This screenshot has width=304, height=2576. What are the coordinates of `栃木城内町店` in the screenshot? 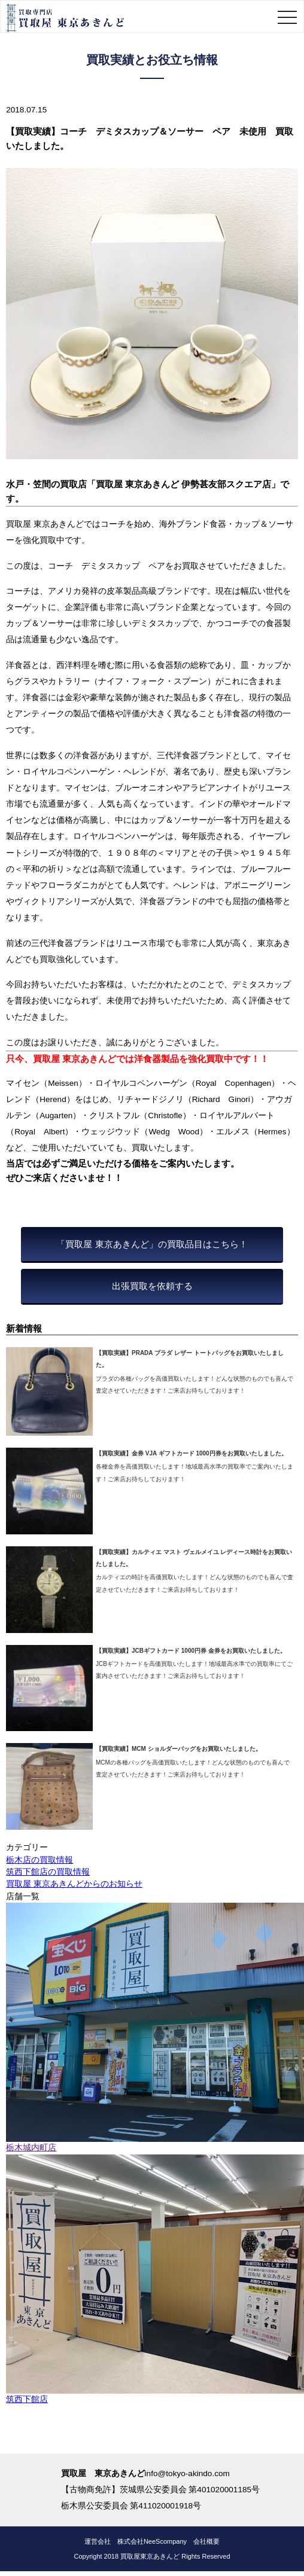 It's located at (31, 2147).